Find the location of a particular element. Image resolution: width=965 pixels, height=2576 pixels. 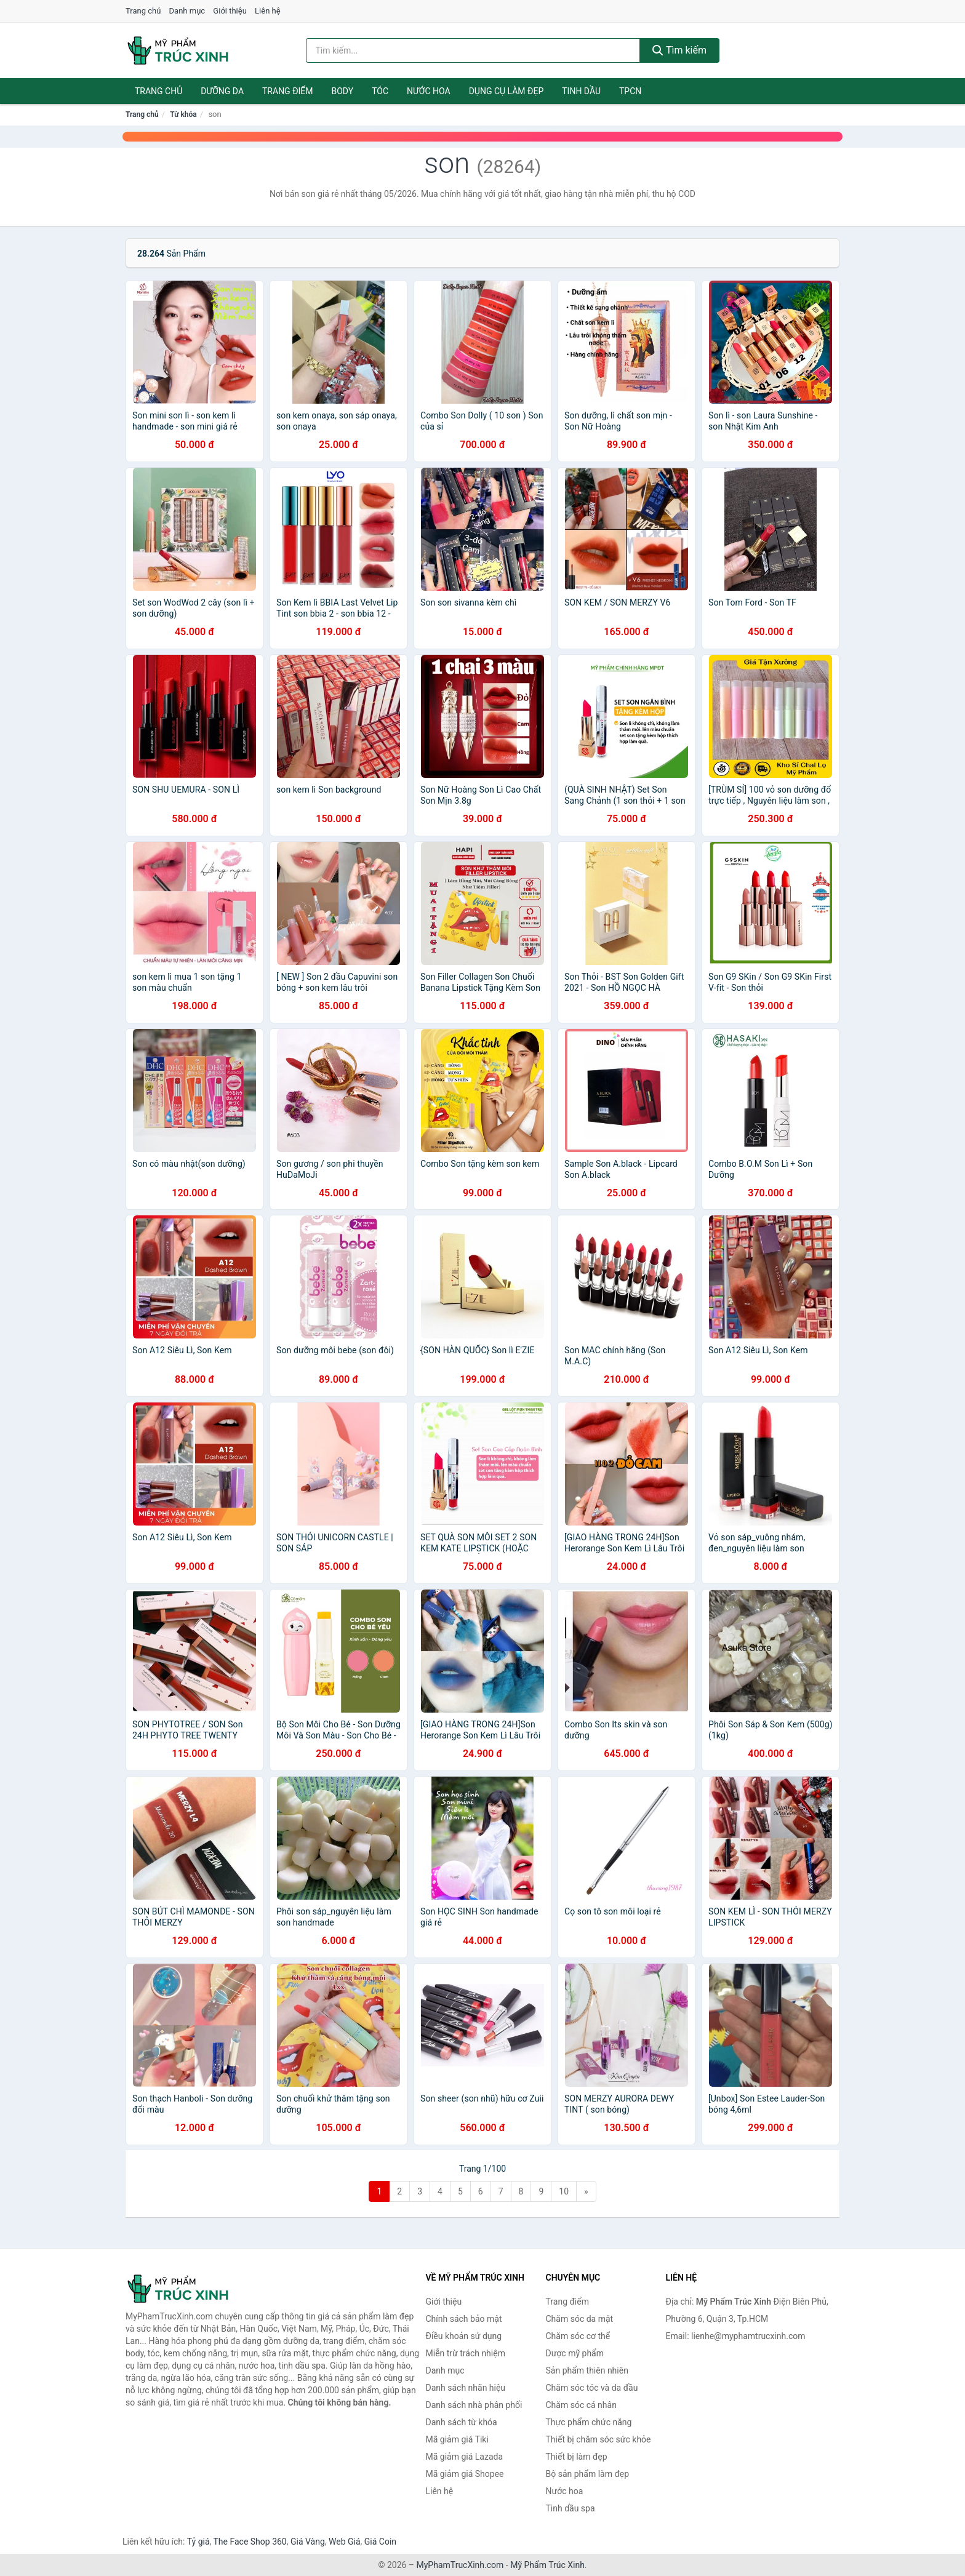

Tìm kiếm is located at coordinates (679, 50).